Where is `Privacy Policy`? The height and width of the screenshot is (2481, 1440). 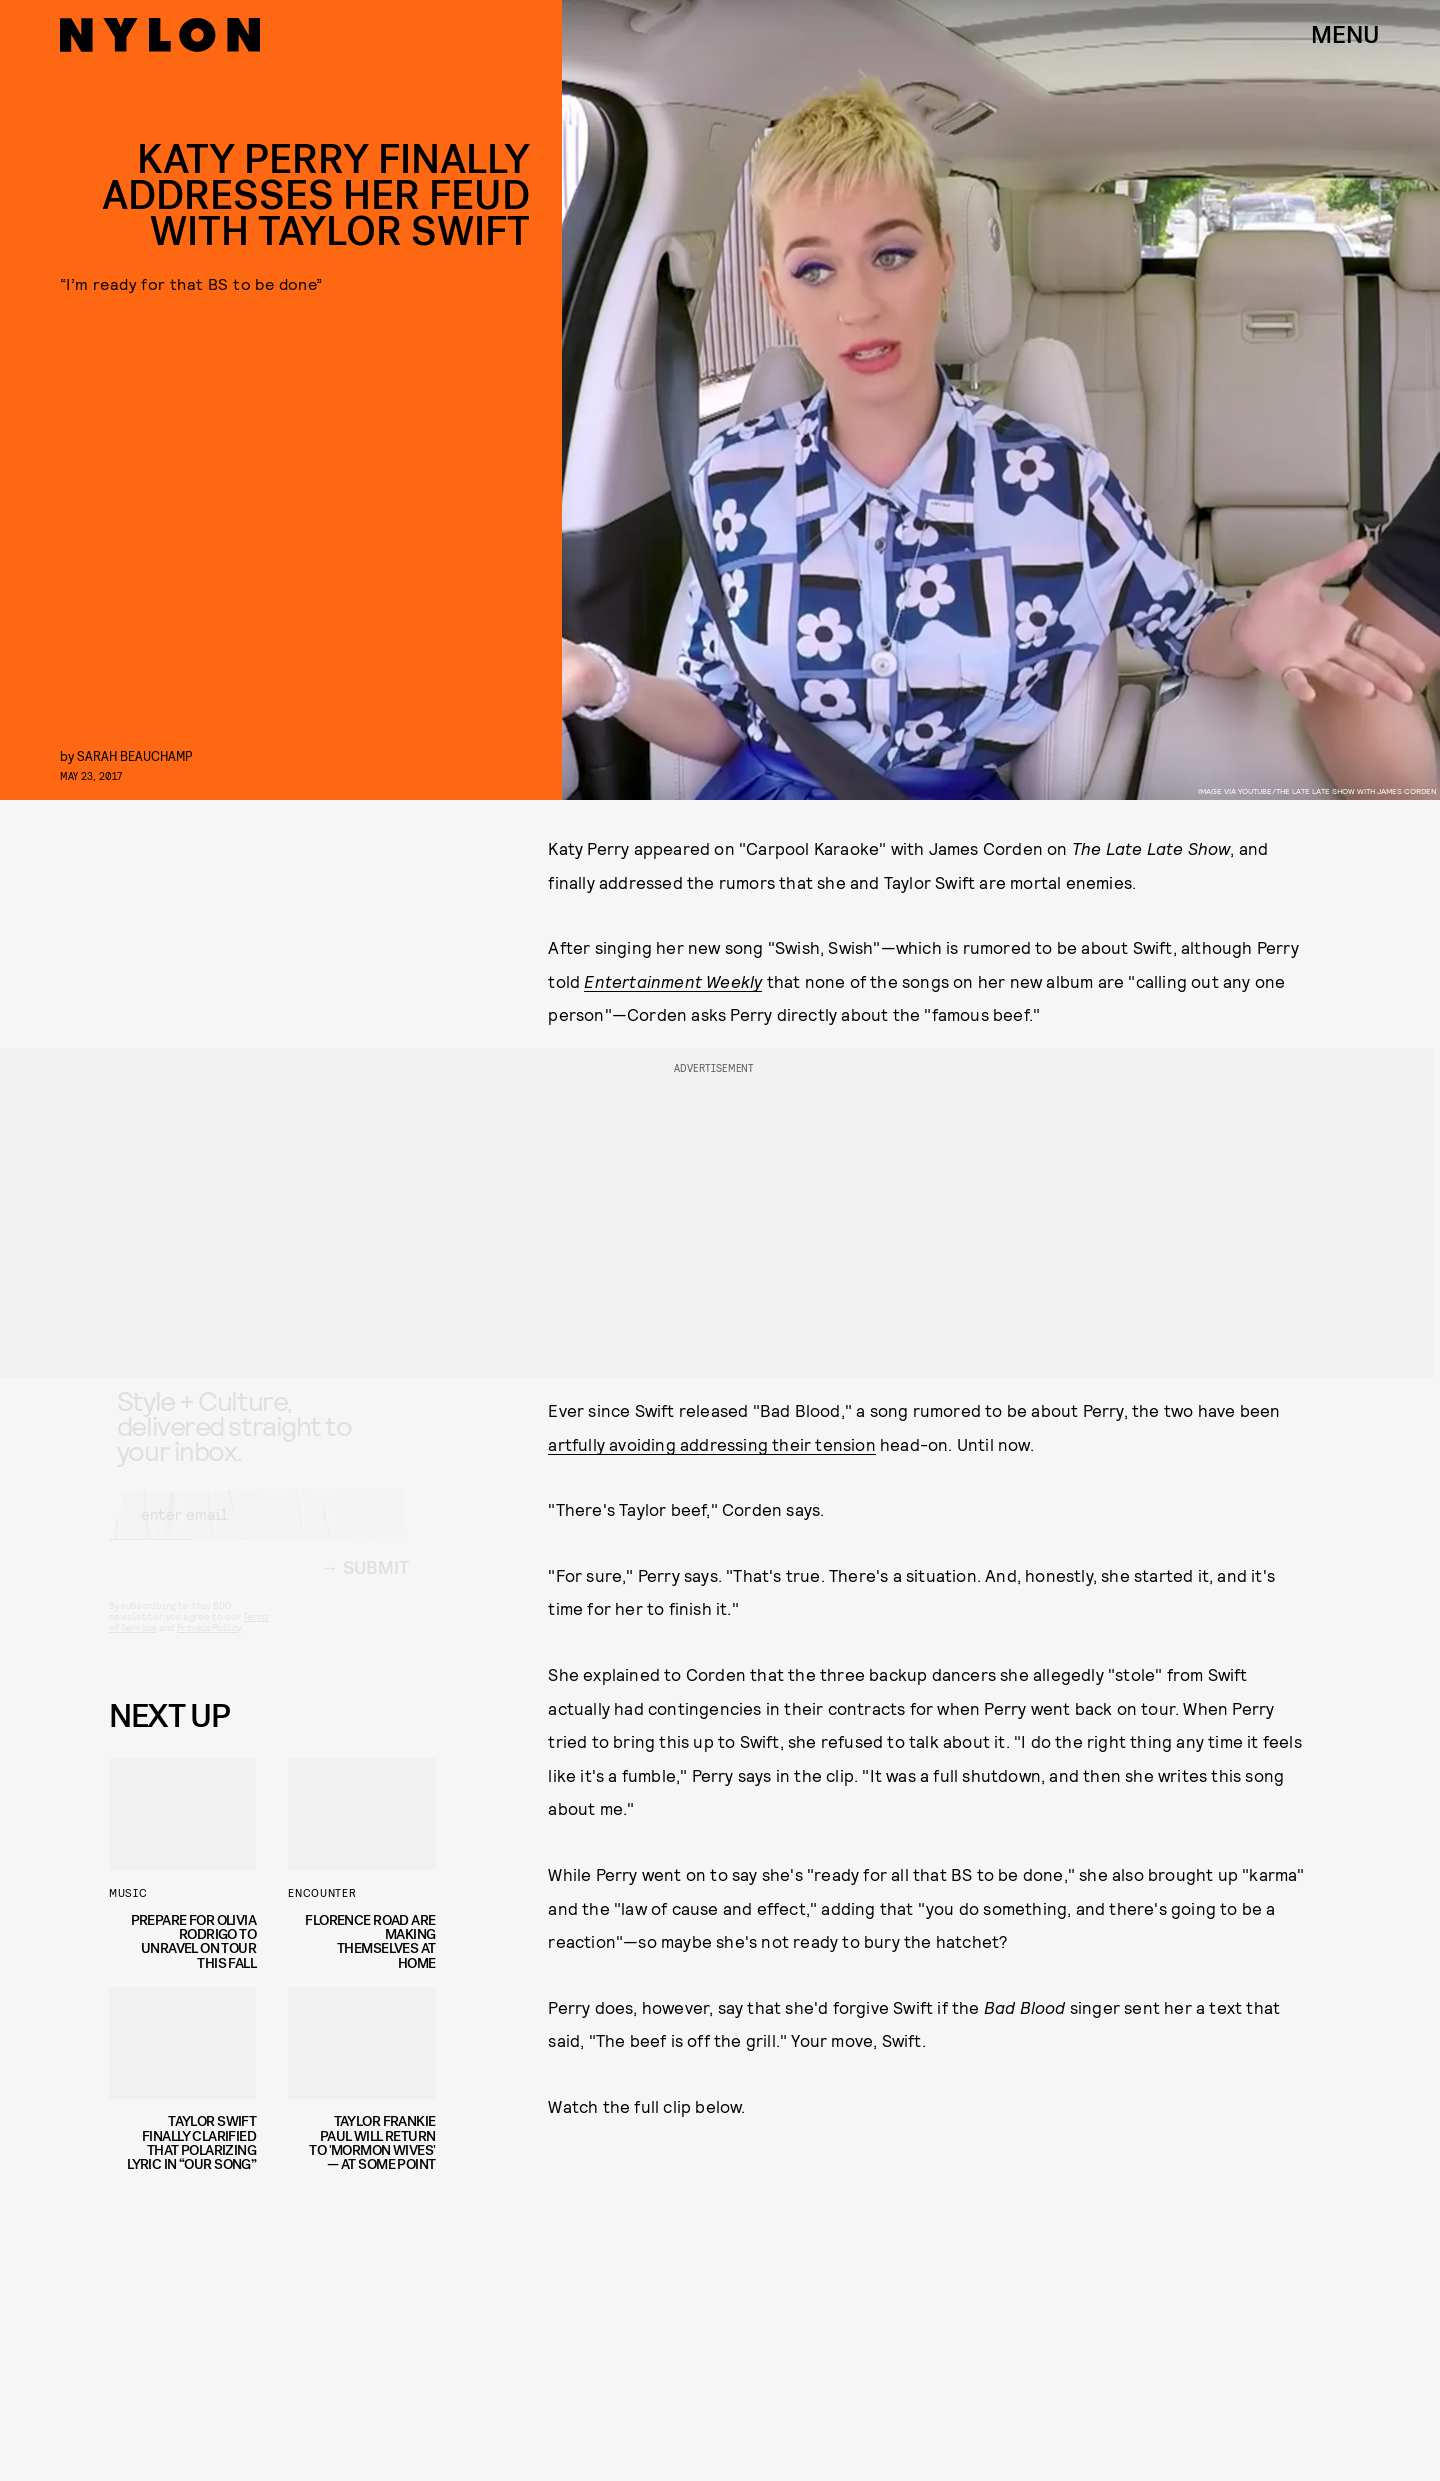
Privacy Policy is located at coordinates (208, 1645).